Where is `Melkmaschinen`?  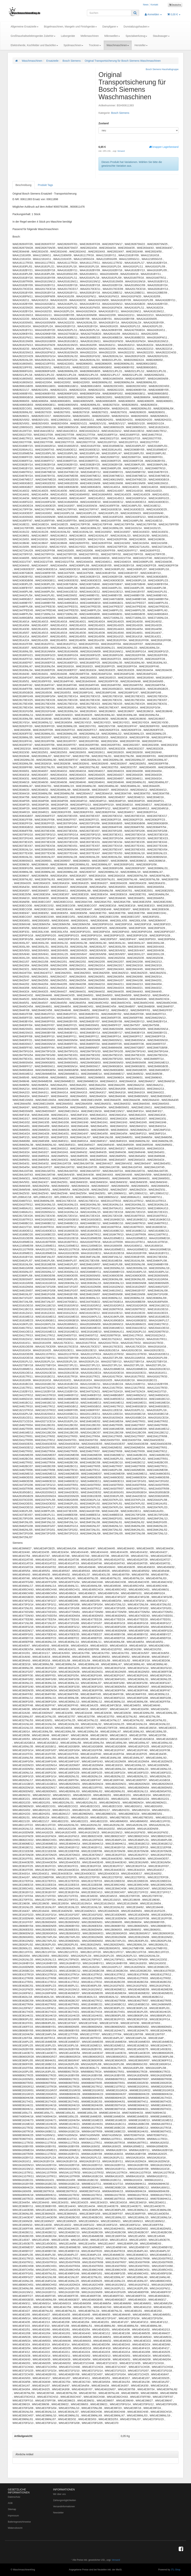 Melkmaschinen is located at coordinates (90, 35).